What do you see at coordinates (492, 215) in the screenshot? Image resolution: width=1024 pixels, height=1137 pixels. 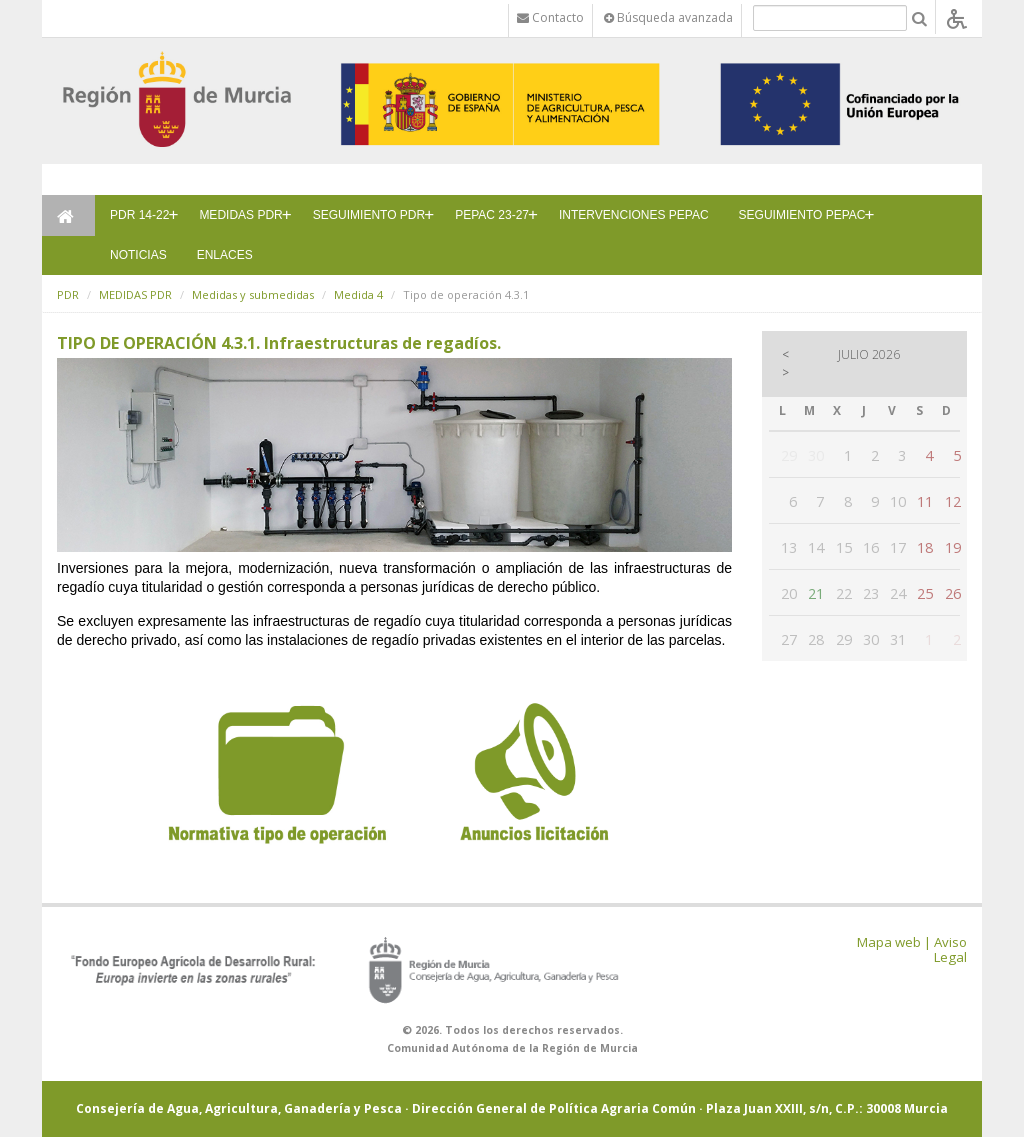 I see `PEPAC 23-27` at bounding box center [492, 215].